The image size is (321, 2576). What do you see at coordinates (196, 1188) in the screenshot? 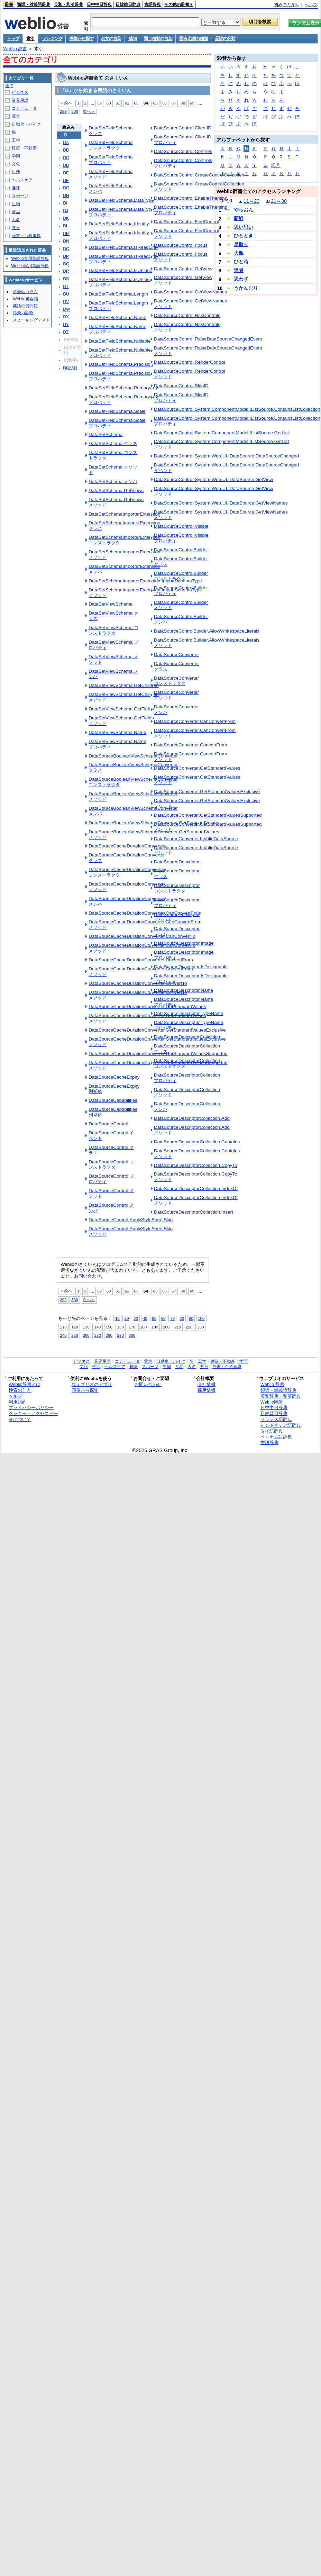
I see `DataSourceDescriptorCollection.IndexOf` at bounding box center [196, 1188].